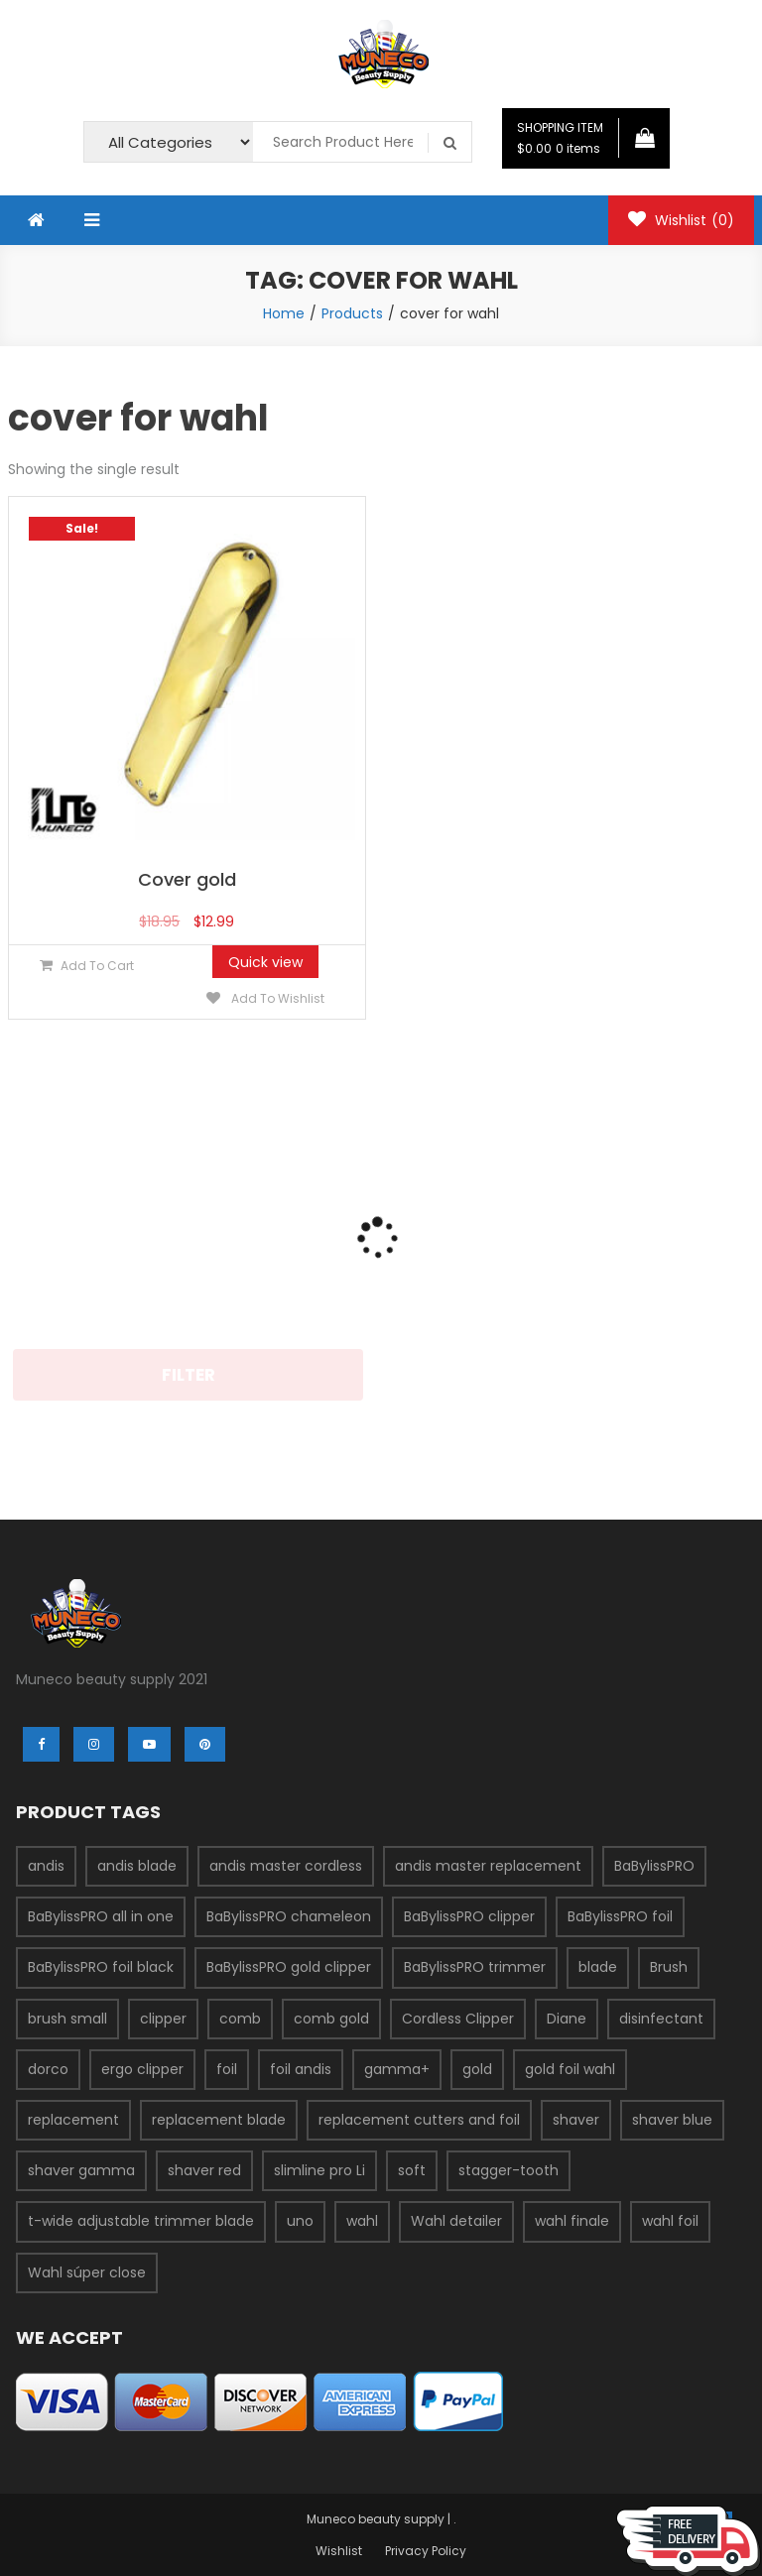  Describe the element at coordinates (669, 1967) in the screenshot. I see `Brush [Brush (4 products)]` at that location.